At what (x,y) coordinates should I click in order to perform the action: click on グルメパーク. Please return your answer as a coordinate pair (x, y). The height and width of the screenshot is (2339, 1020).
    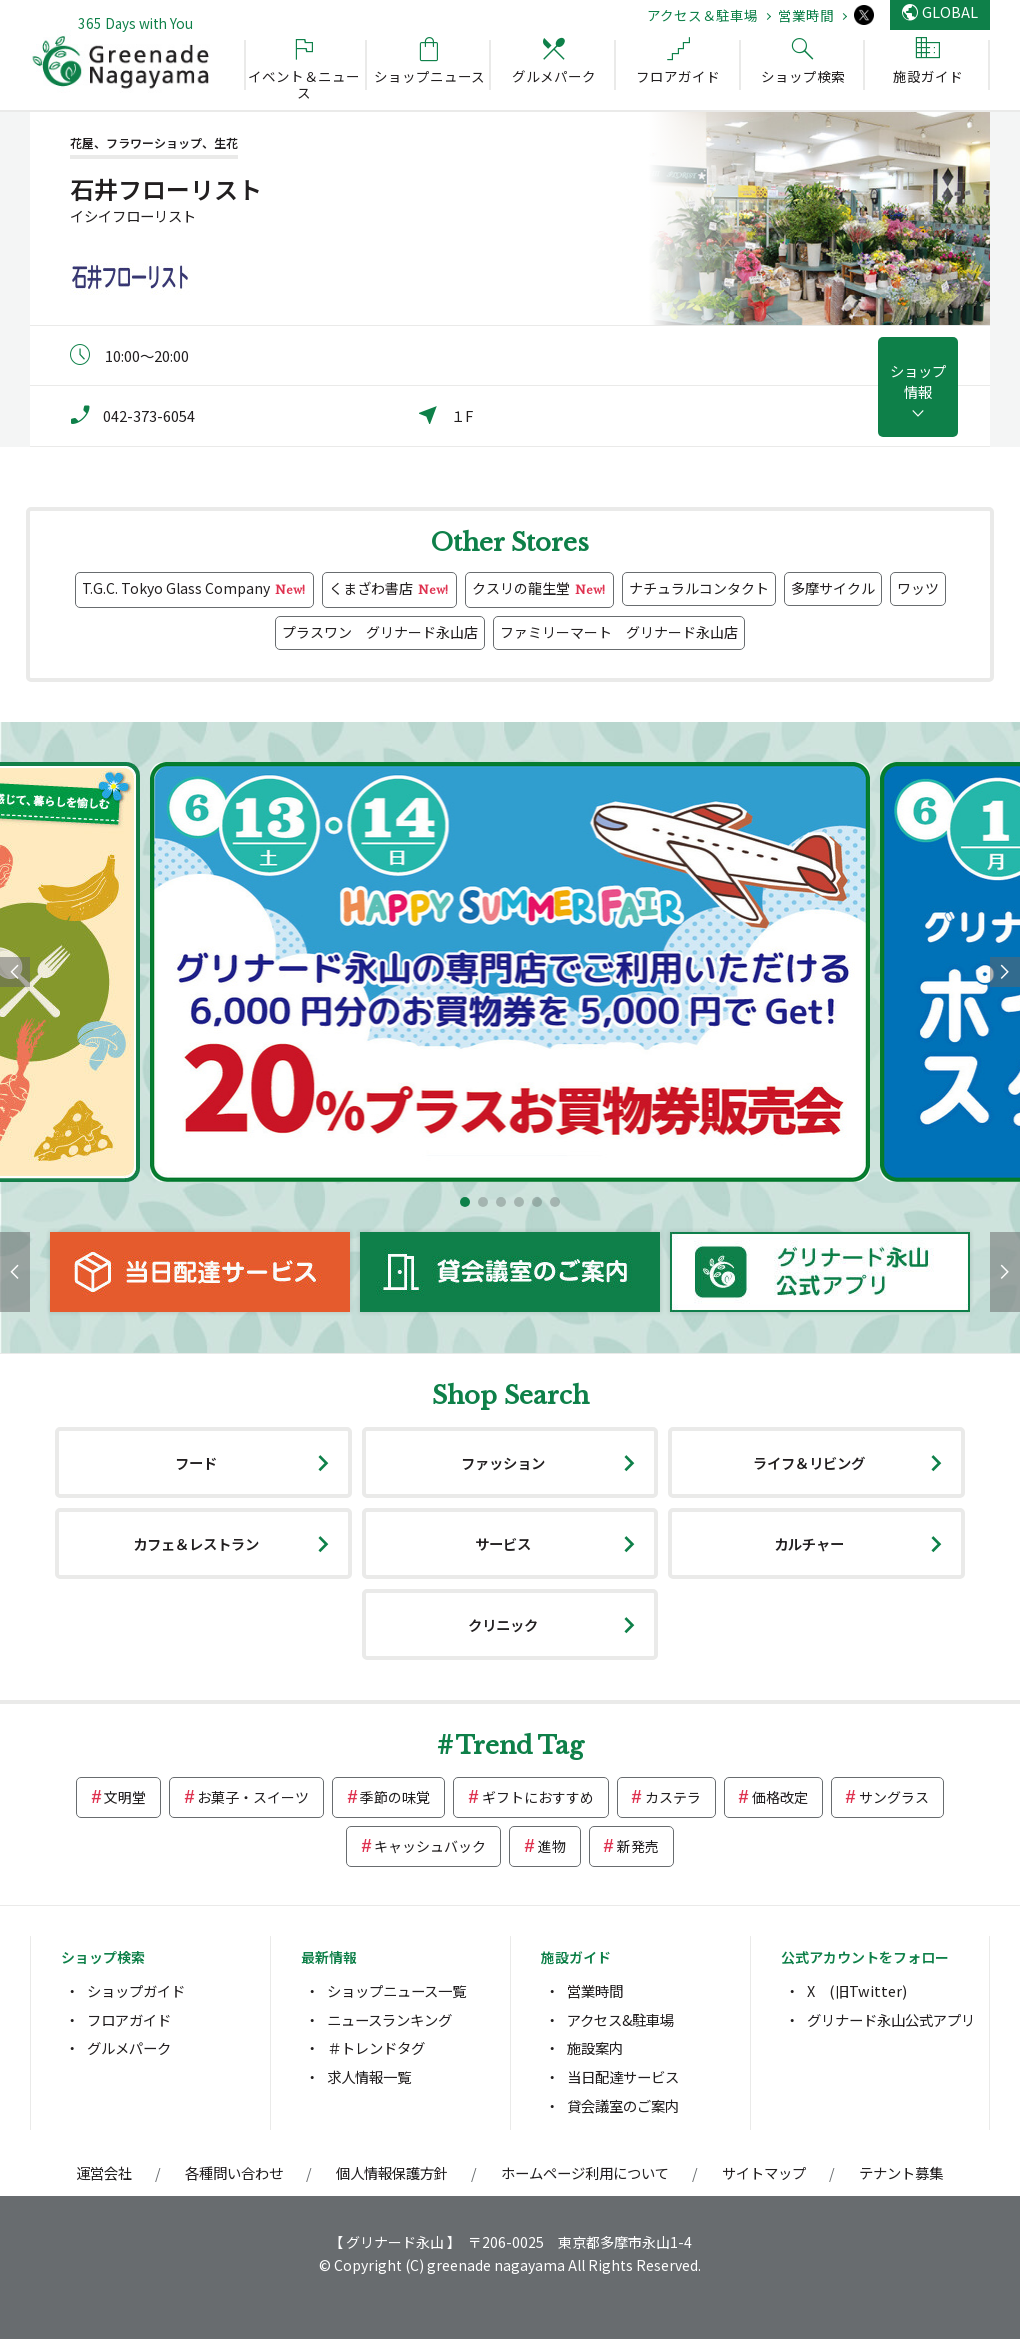
    Looking at the image, I should click on (129, 2047).